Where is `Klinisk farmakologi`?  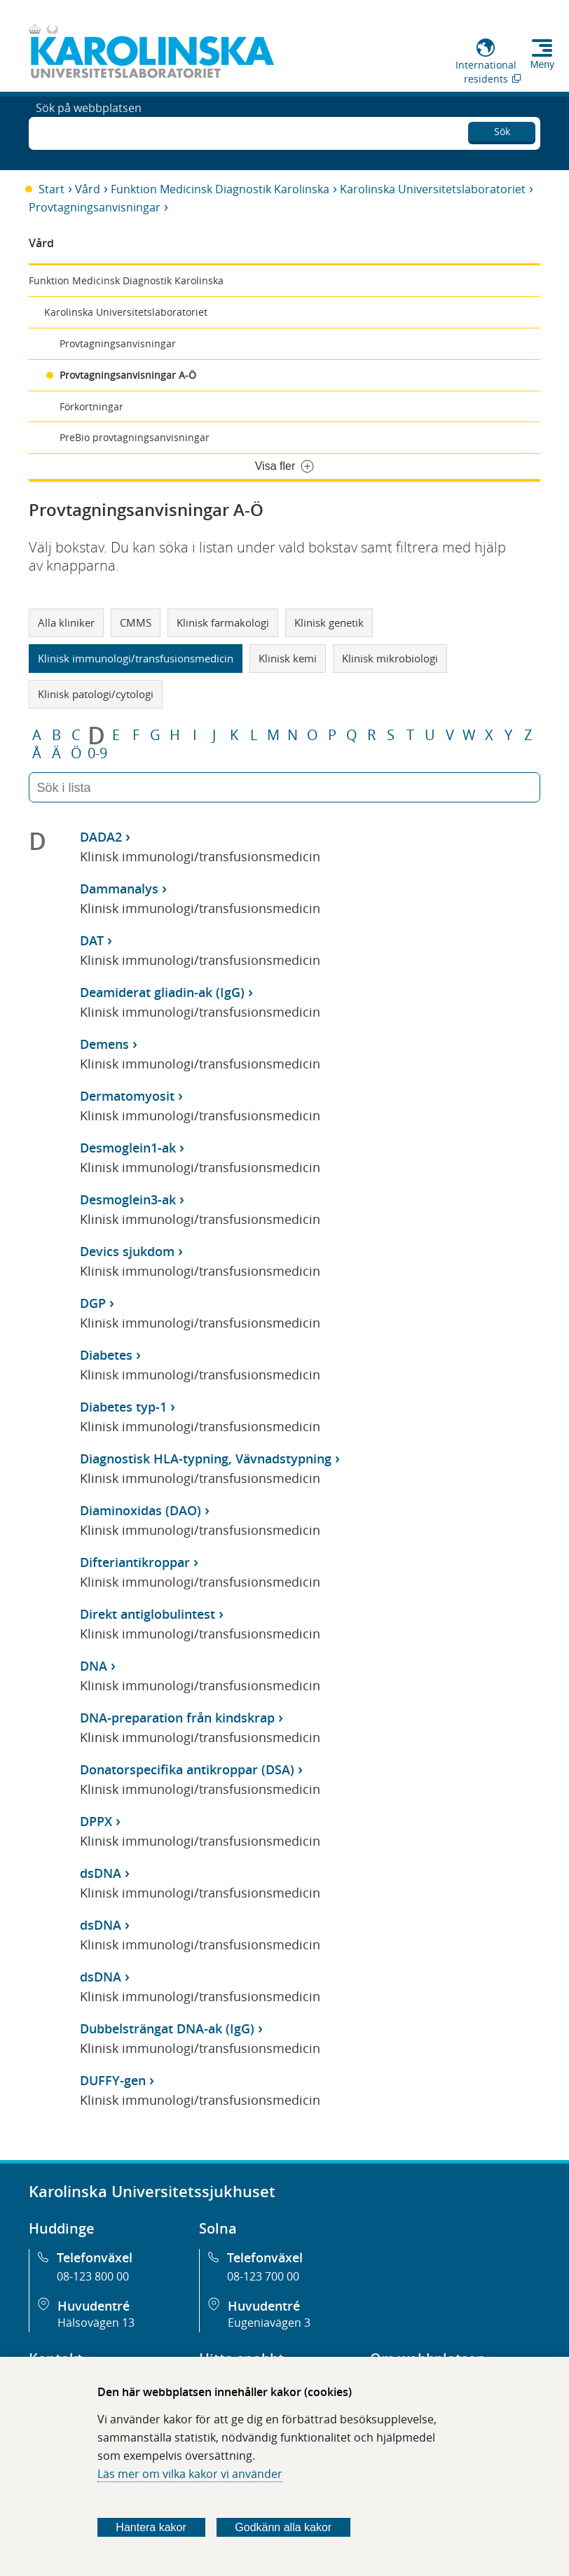 Klinisk farmakologi is located at coordinates (223, 622).